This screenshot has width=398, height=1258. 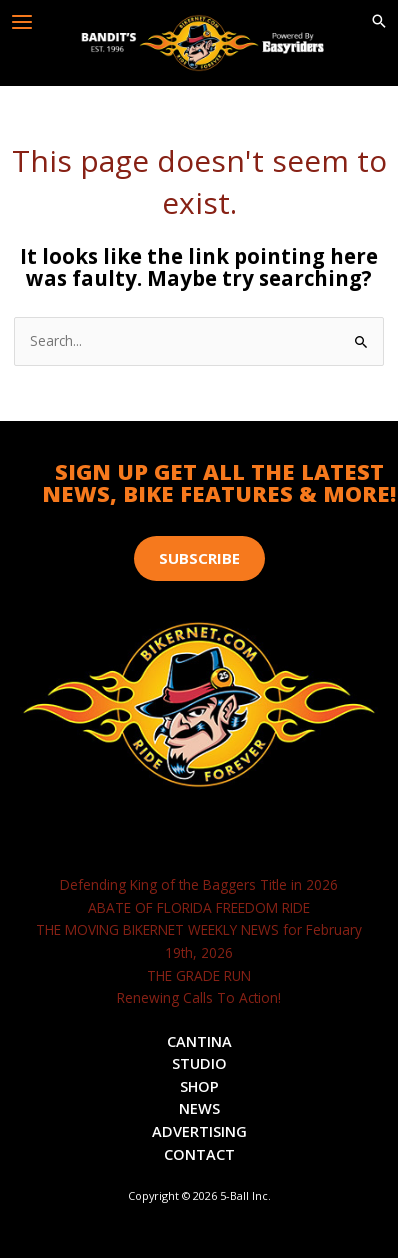 What do you see at coordinates (199, 1131) in the screenshot?
I see `Advertising` at bounding box center [199, 1131].